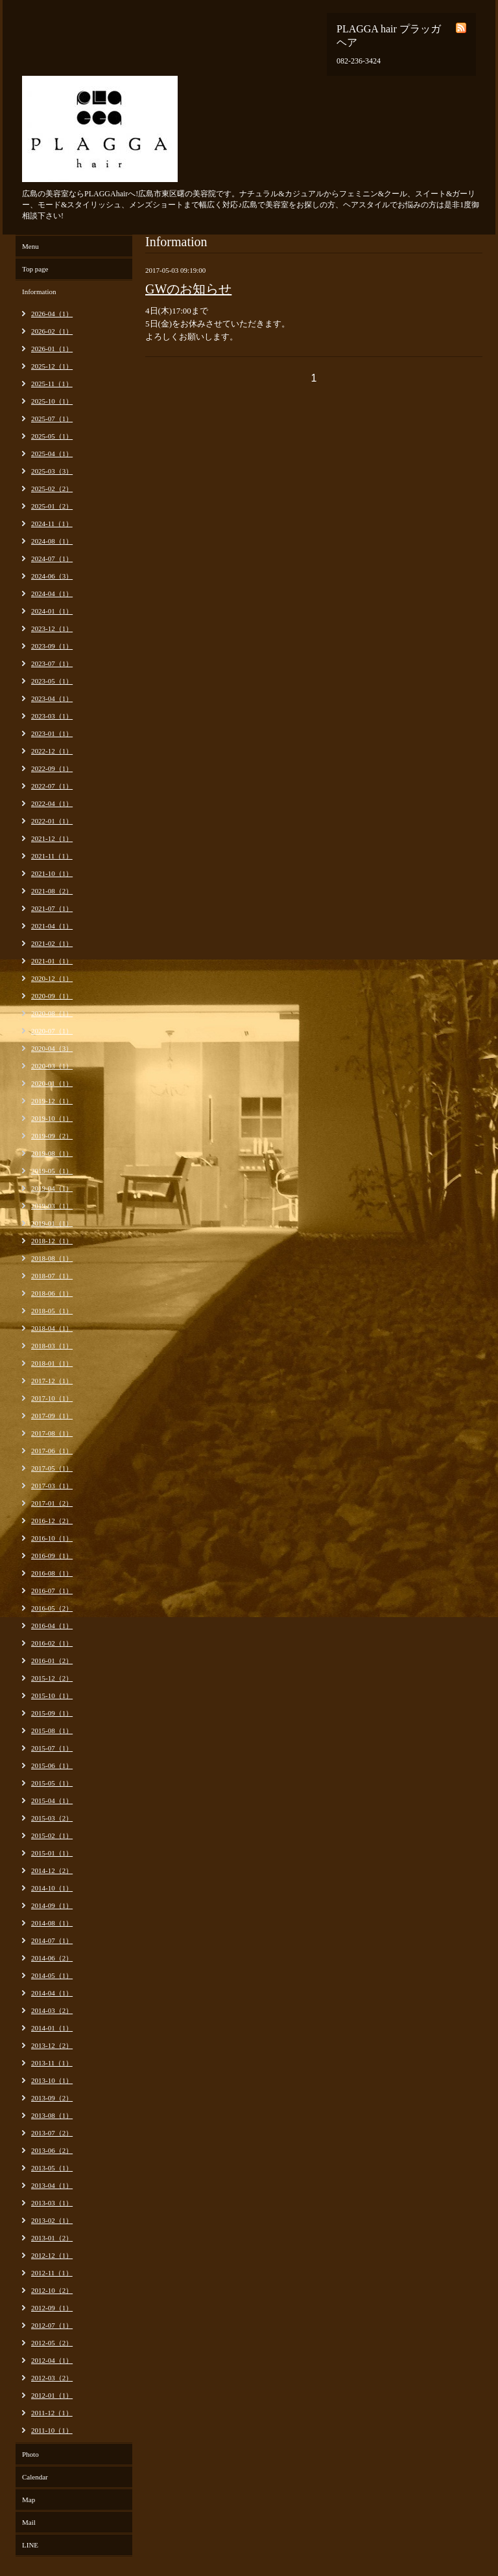 This screenshot has height=2576, width=498. Describe the element at coordinates (52, 2098) in the screenshot. I see `2013-09（2）` at that location.